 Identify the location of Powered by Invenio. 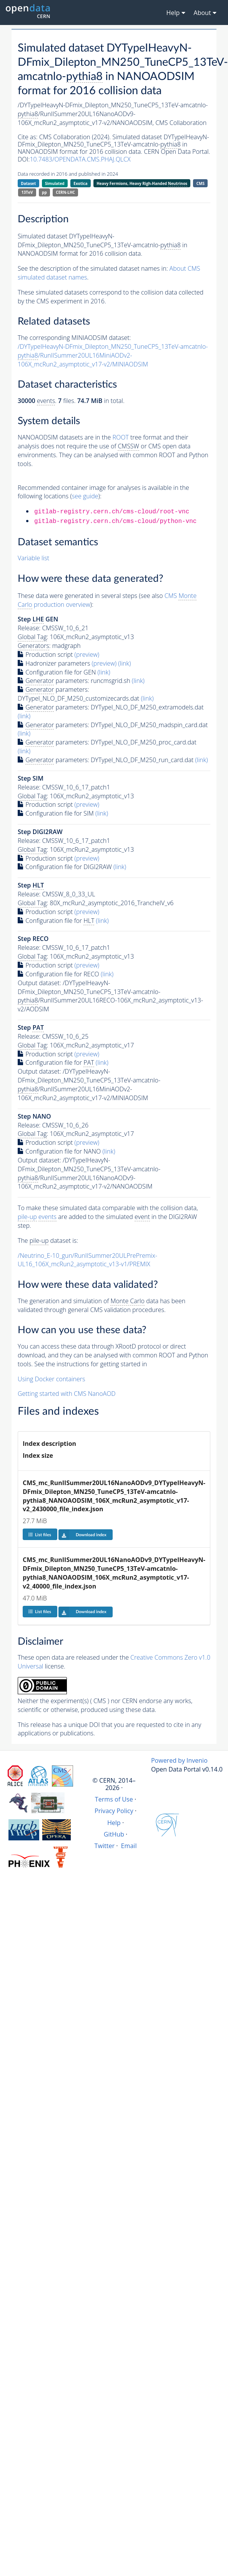
(179, 1760).